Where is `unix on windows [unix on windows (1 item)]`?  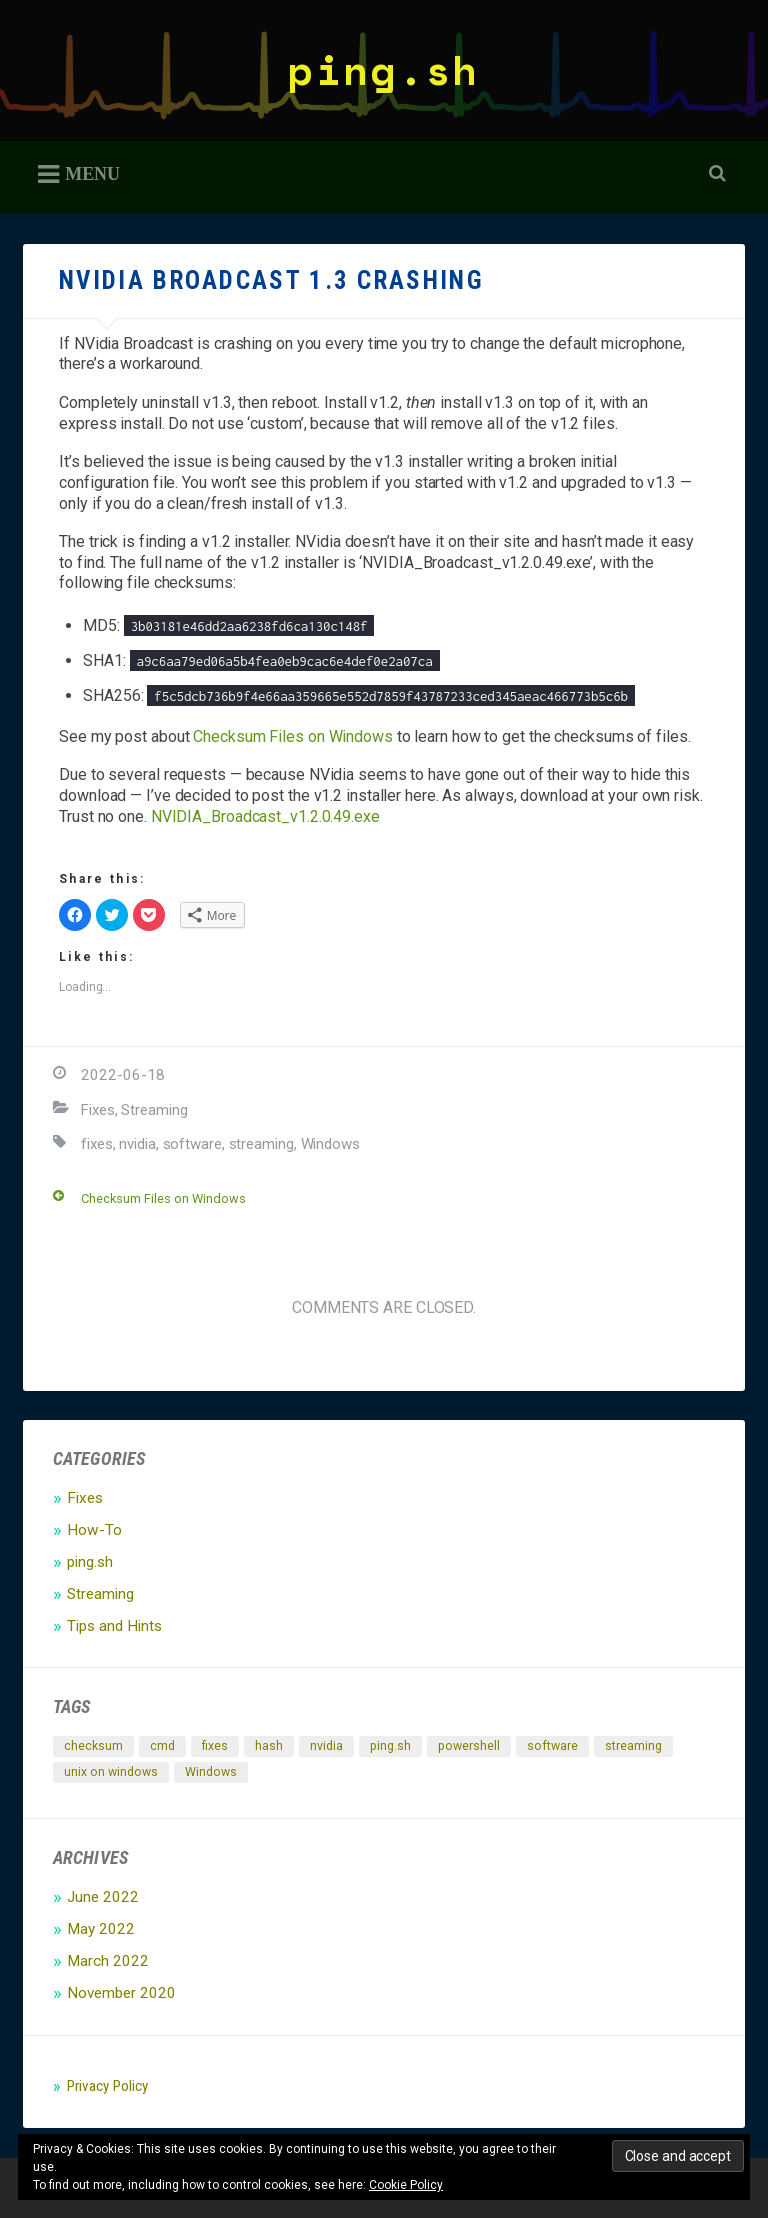 unix on windows [unix on windows (1 item)] is located at coordinates (111, 1772).